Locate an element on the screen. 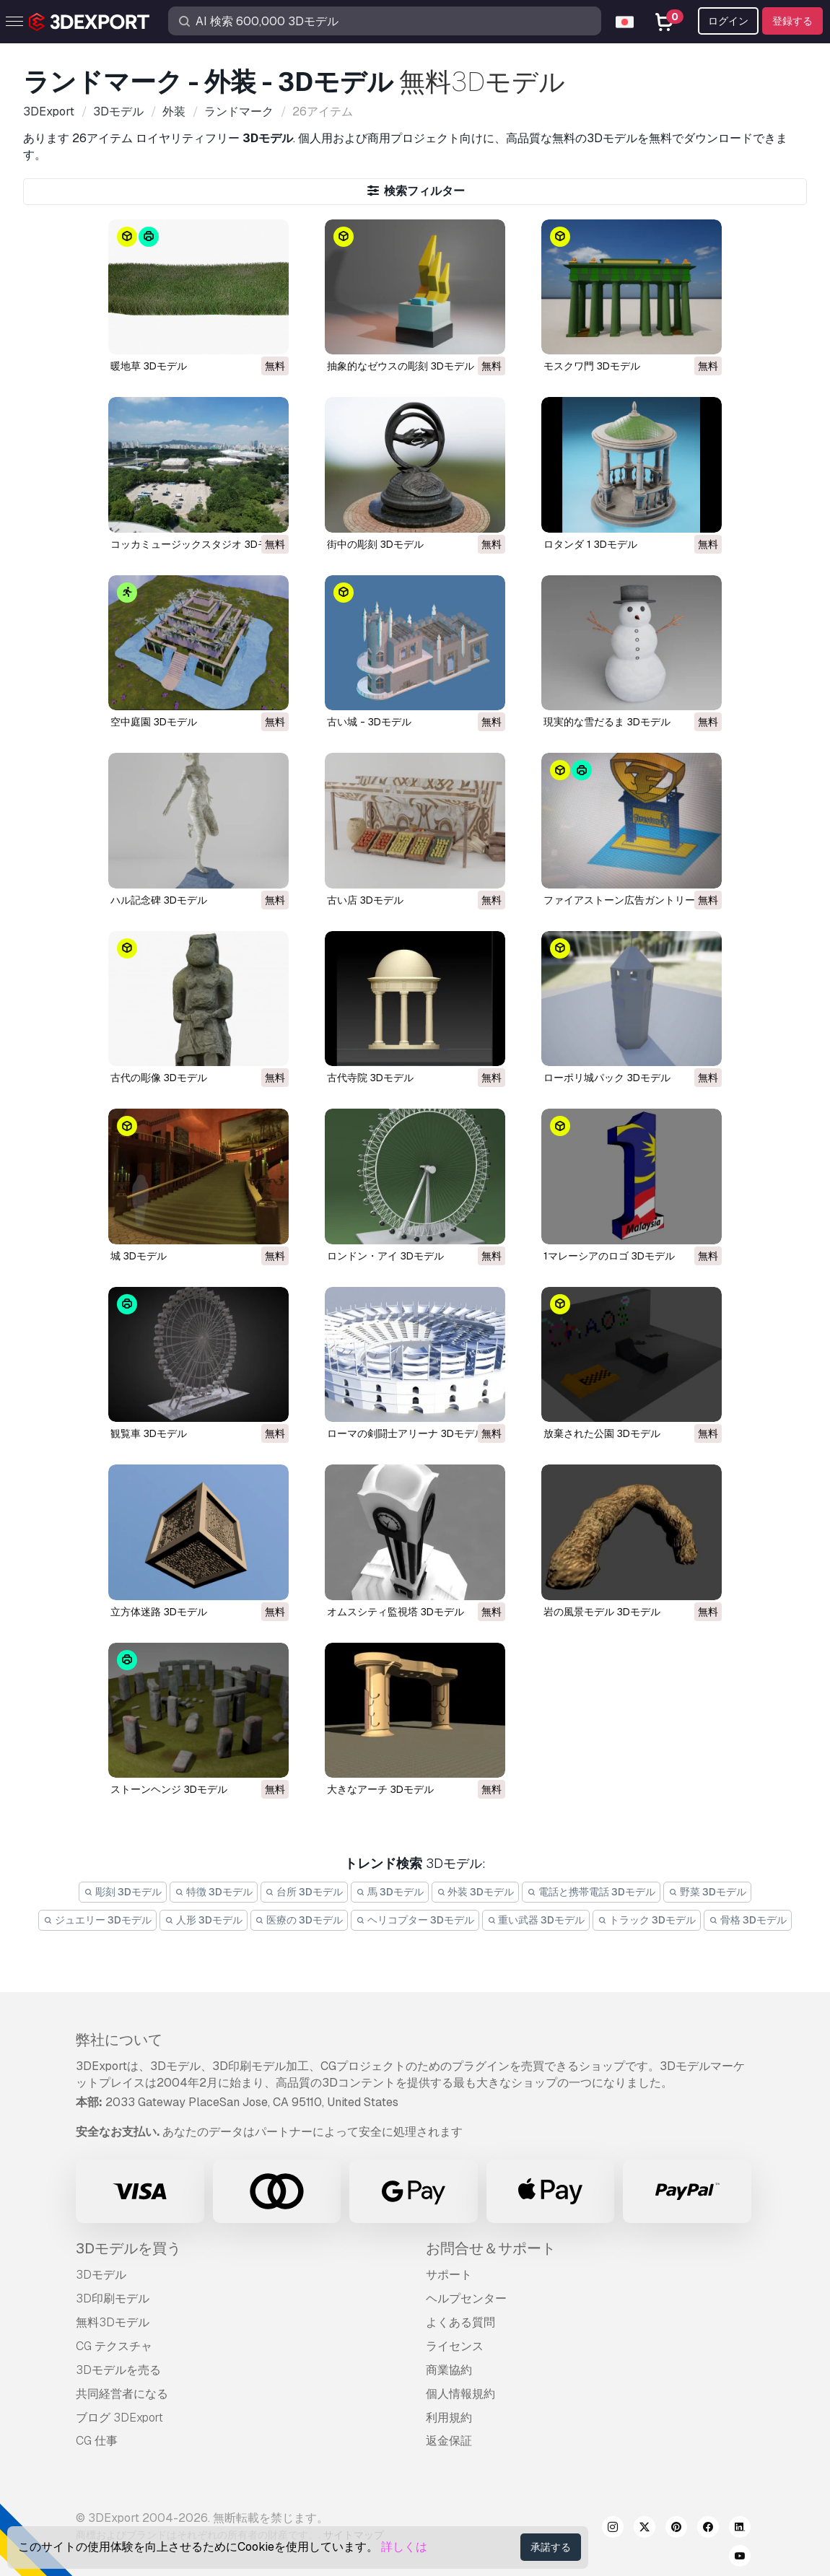 The image size is (830, 2576). よくある質問 is located at coordinates (460, 2322).